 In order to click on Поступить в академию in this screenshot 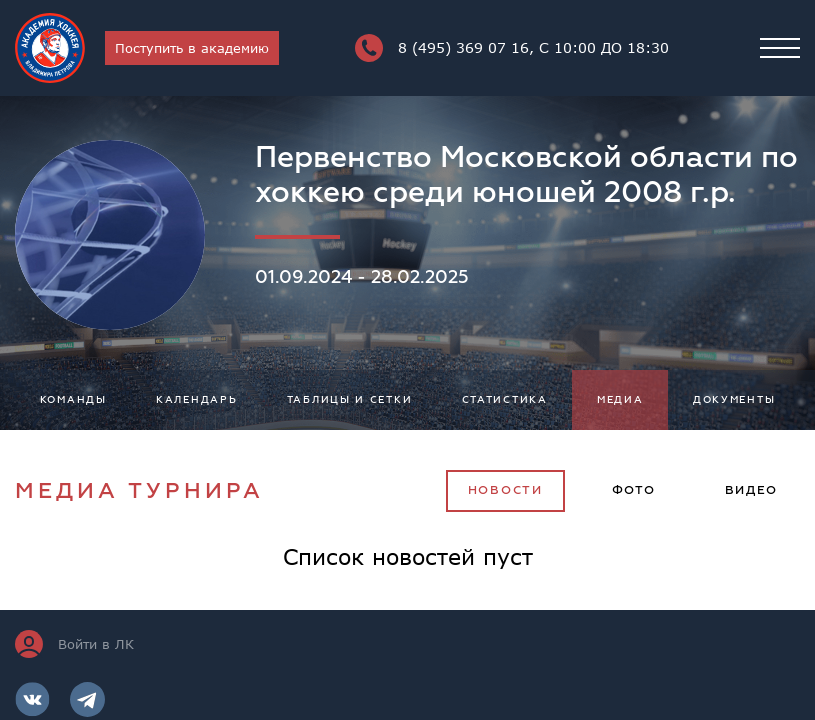, I will do `click(192, 48)`.